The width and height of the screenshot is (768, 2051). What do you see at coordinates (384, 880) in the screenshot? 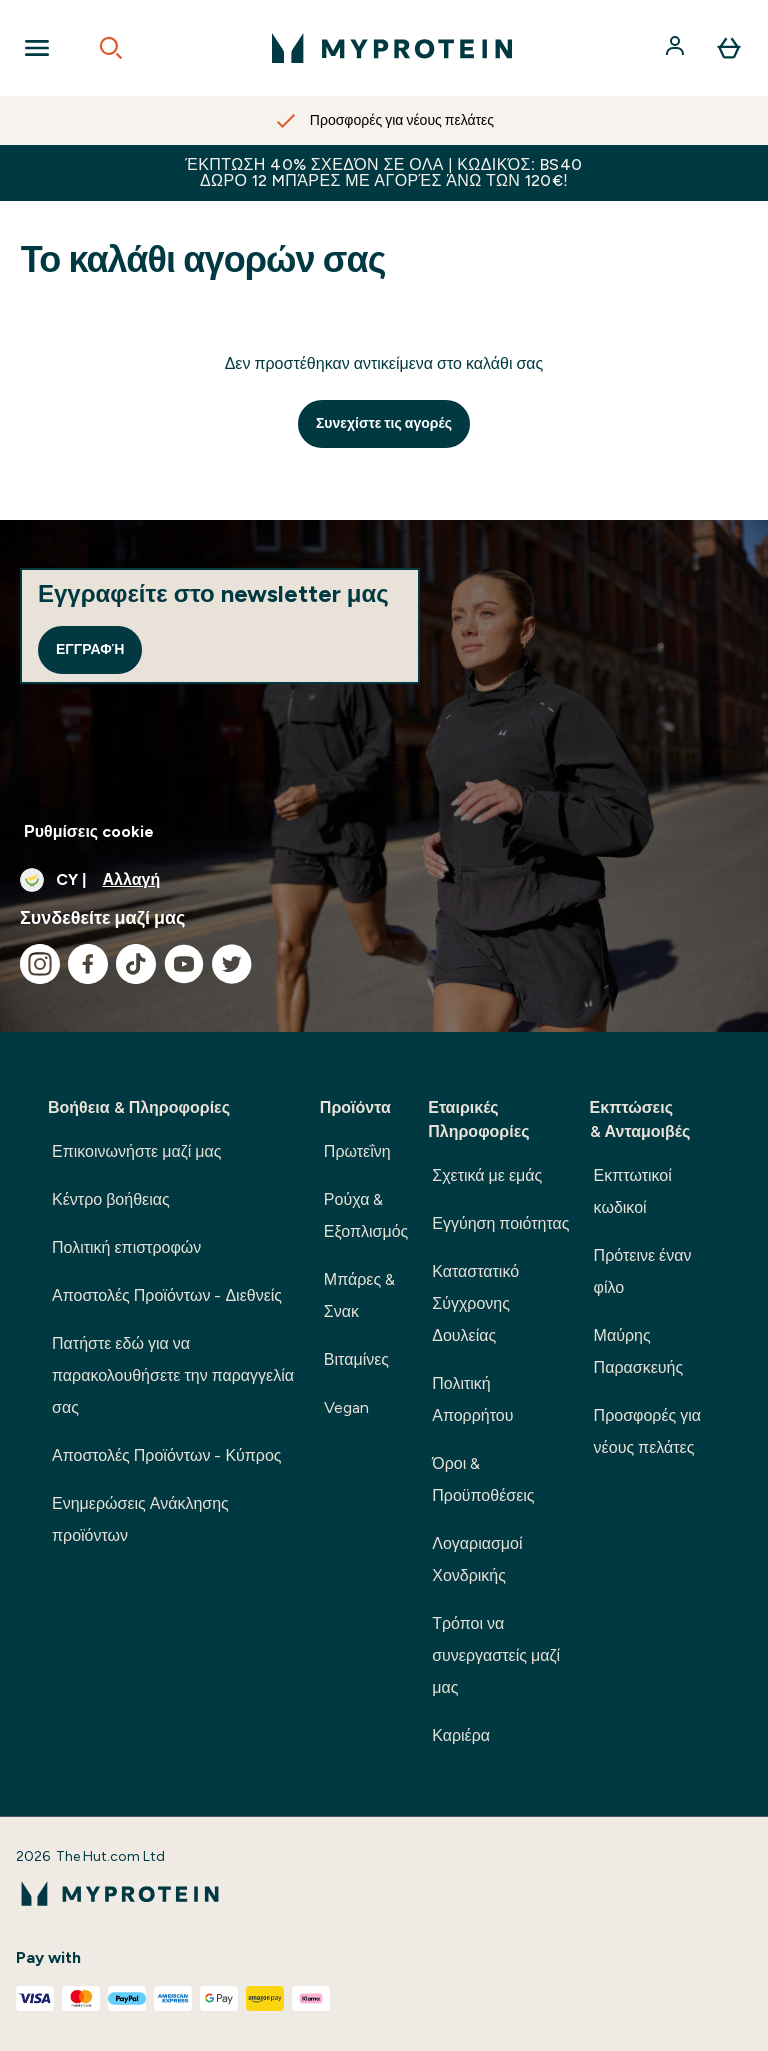
I see `[Αλλαγή νομίσματος και τοποθεσίας]` at bounding box center [384, 880].